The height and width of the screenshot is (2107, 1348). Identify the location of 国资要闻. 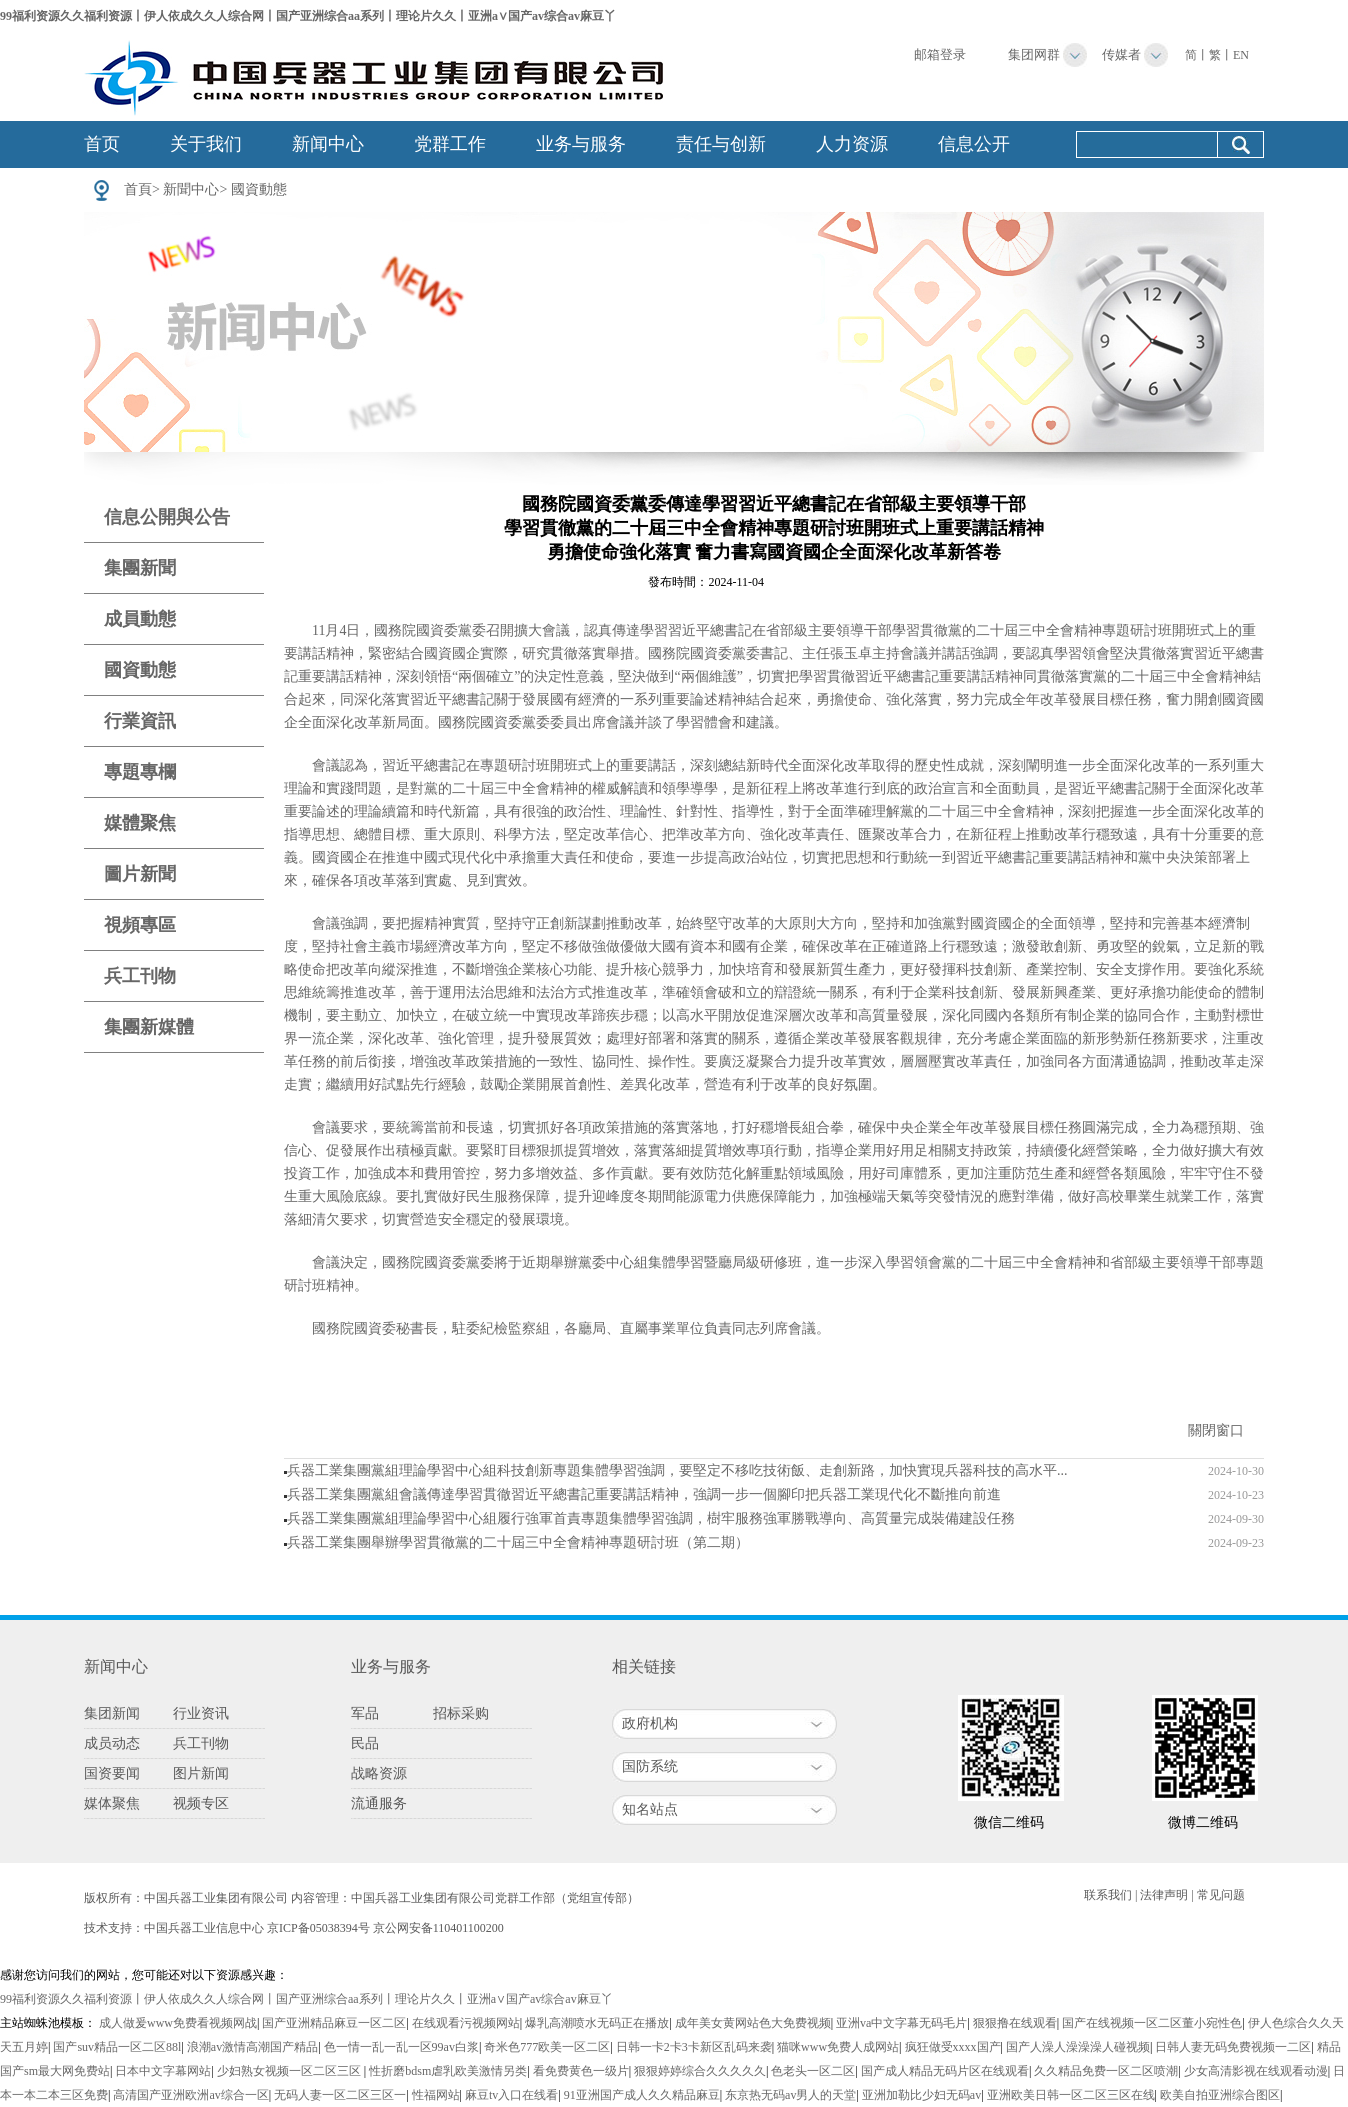
(112, 1773).